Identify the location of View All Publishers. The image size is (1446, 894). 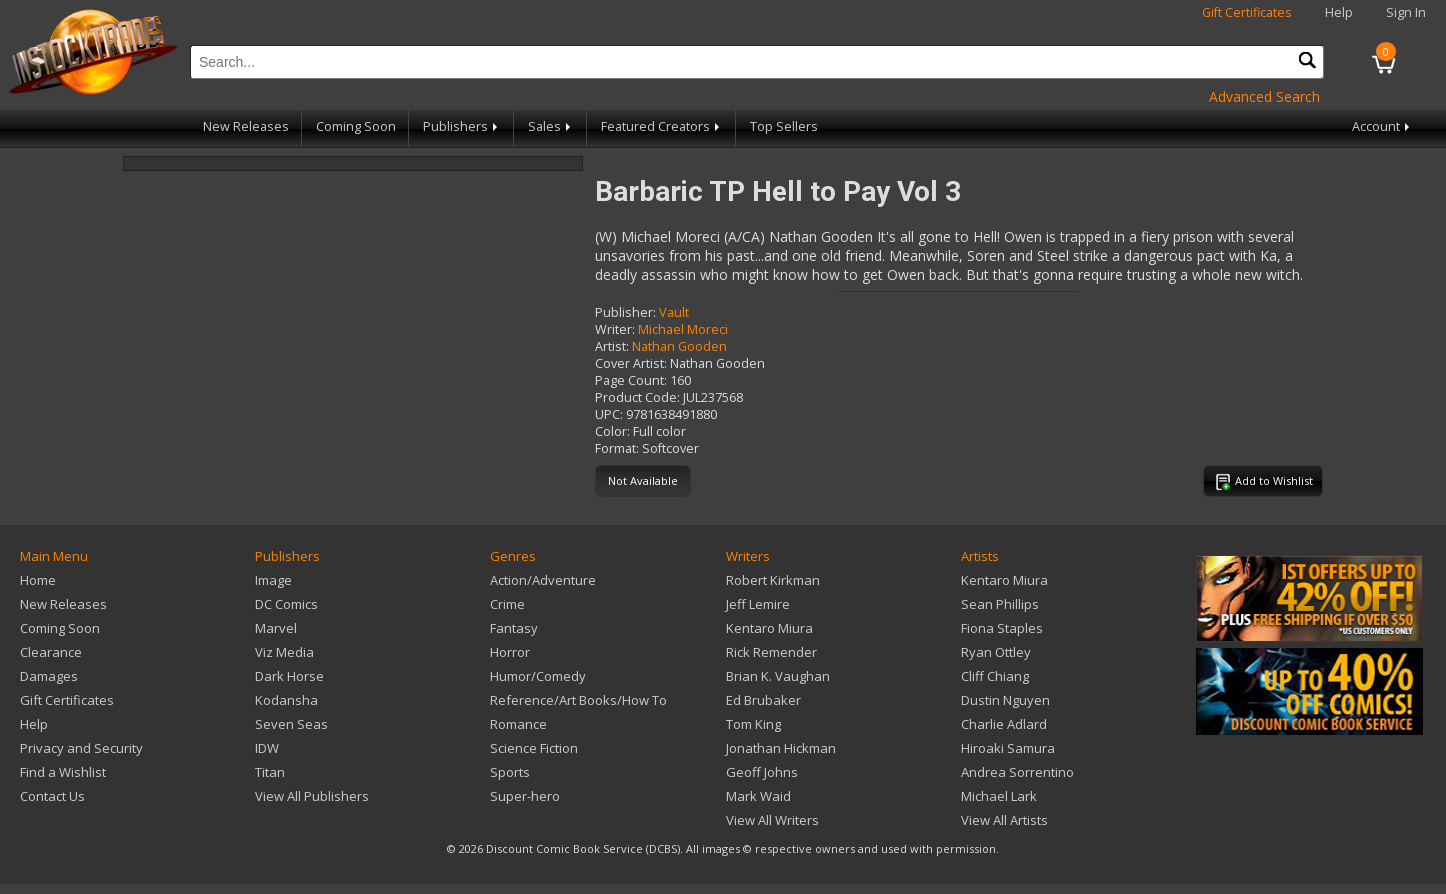
(312, 796).